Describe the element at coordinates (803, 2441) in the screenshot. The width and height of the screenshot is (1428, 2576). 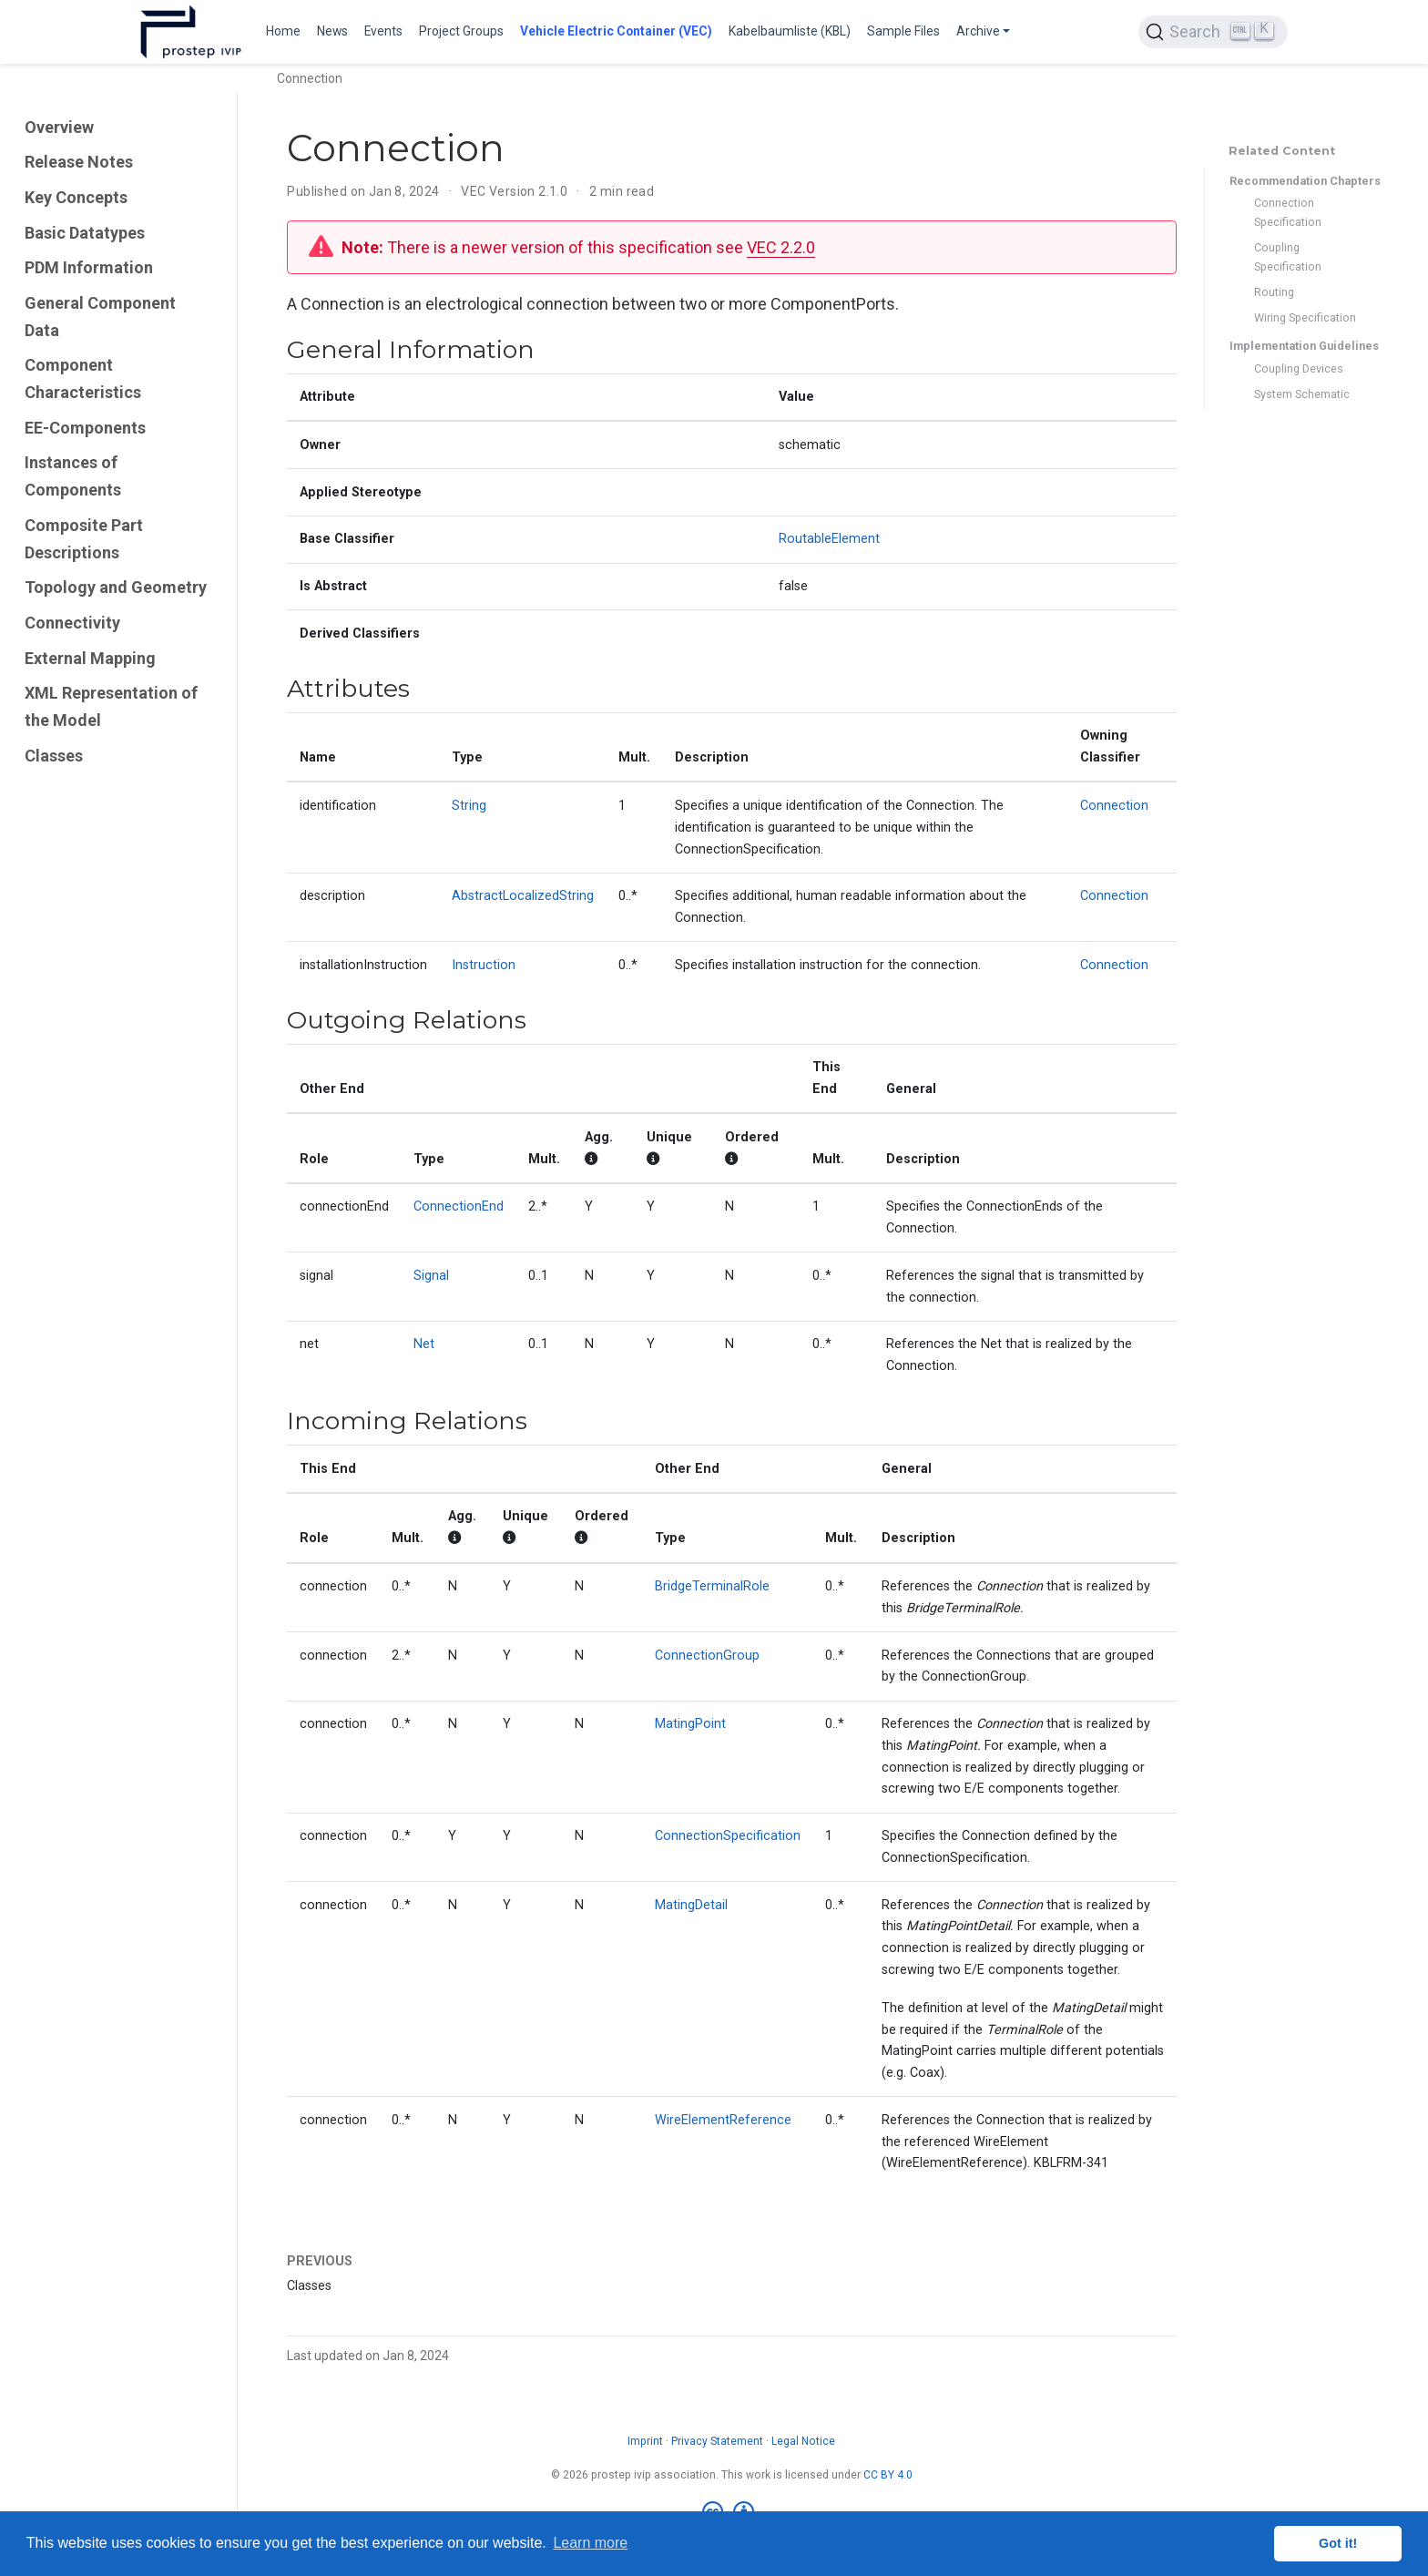
I see `Legal Notice` at that location.